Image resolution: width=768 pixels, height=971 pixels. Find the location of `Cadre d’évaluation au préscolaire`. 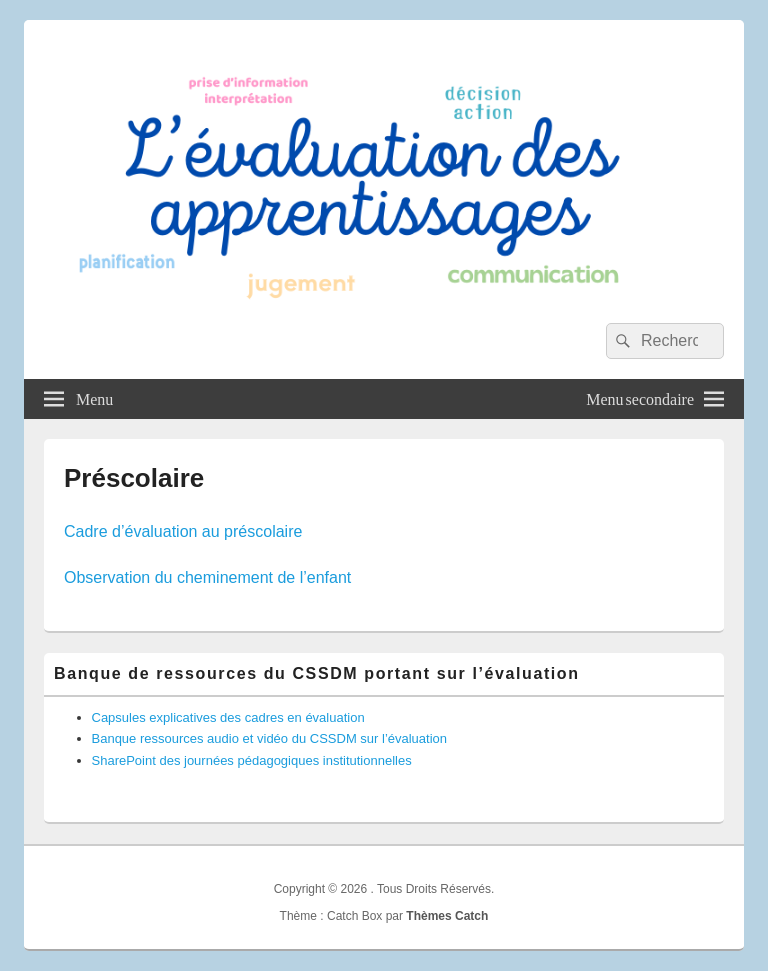

Cadre d’évaluation au préscolaire is located at coordinates (183, 531).